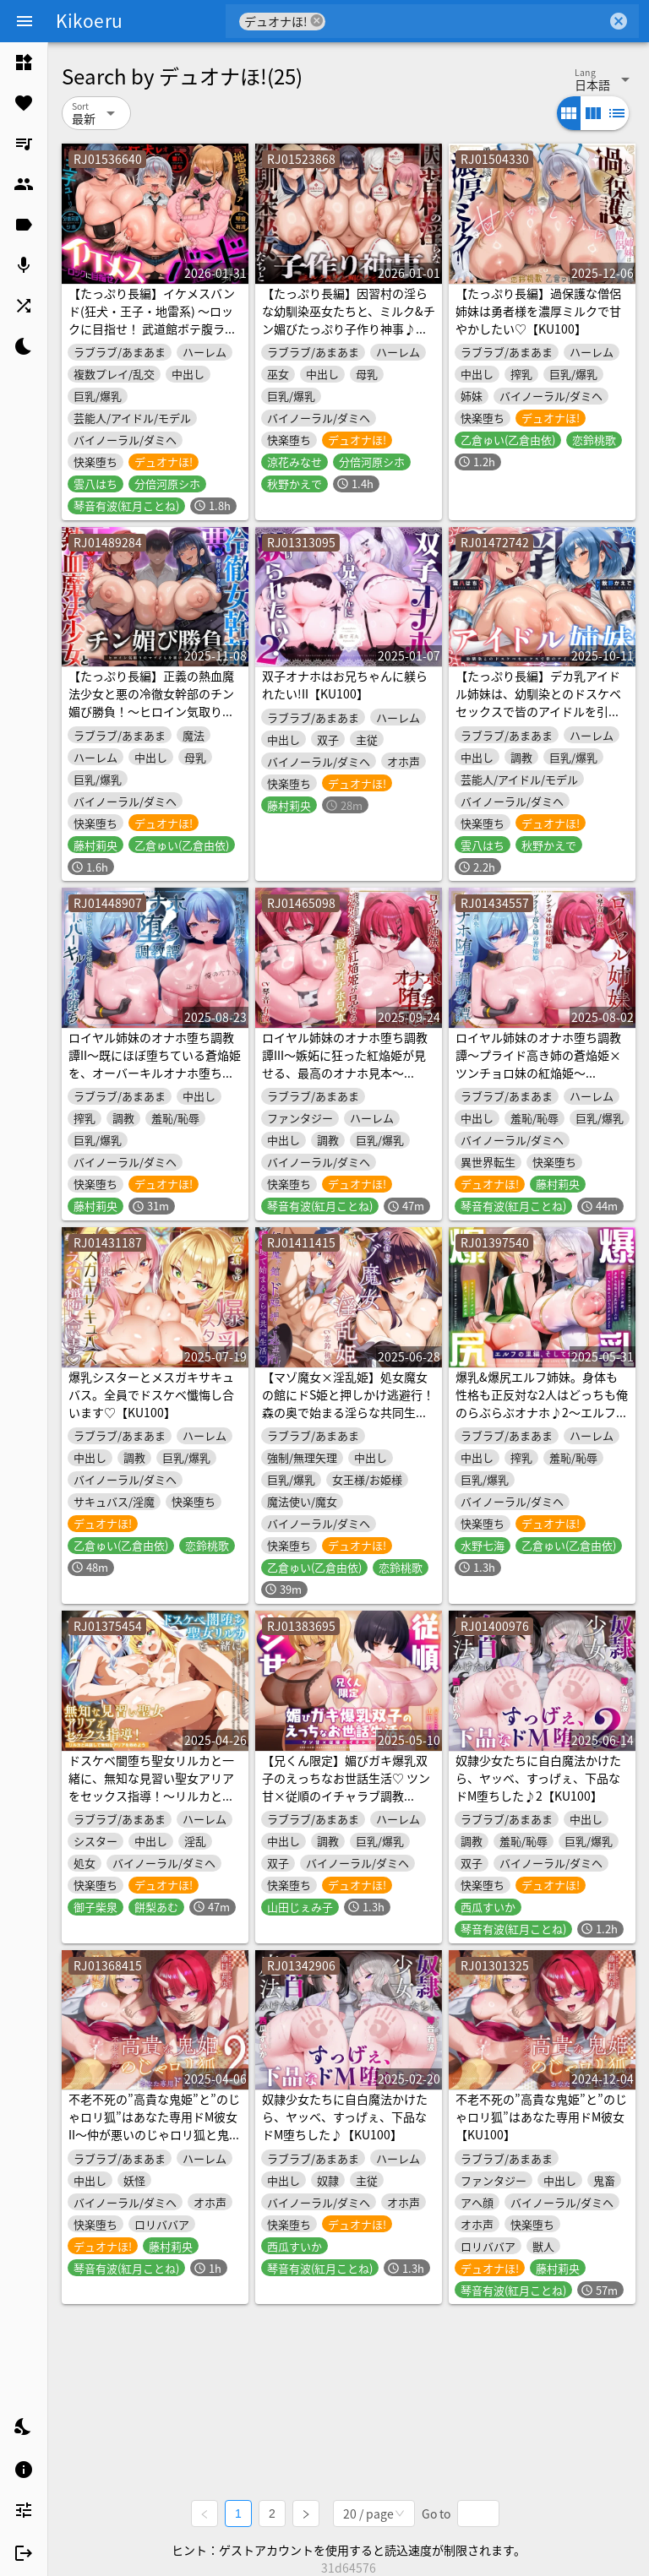 Image resolution: width=649 pixels, height=2576 pixels. I want to click on 爆乳&爆尻エルフ姉妹。身体も性格も正反対な2人はどっちも俺のらぶらぶオナホ♪2～エルフの里編、そして伝説へ～【KU100】, so click(541, 1412).